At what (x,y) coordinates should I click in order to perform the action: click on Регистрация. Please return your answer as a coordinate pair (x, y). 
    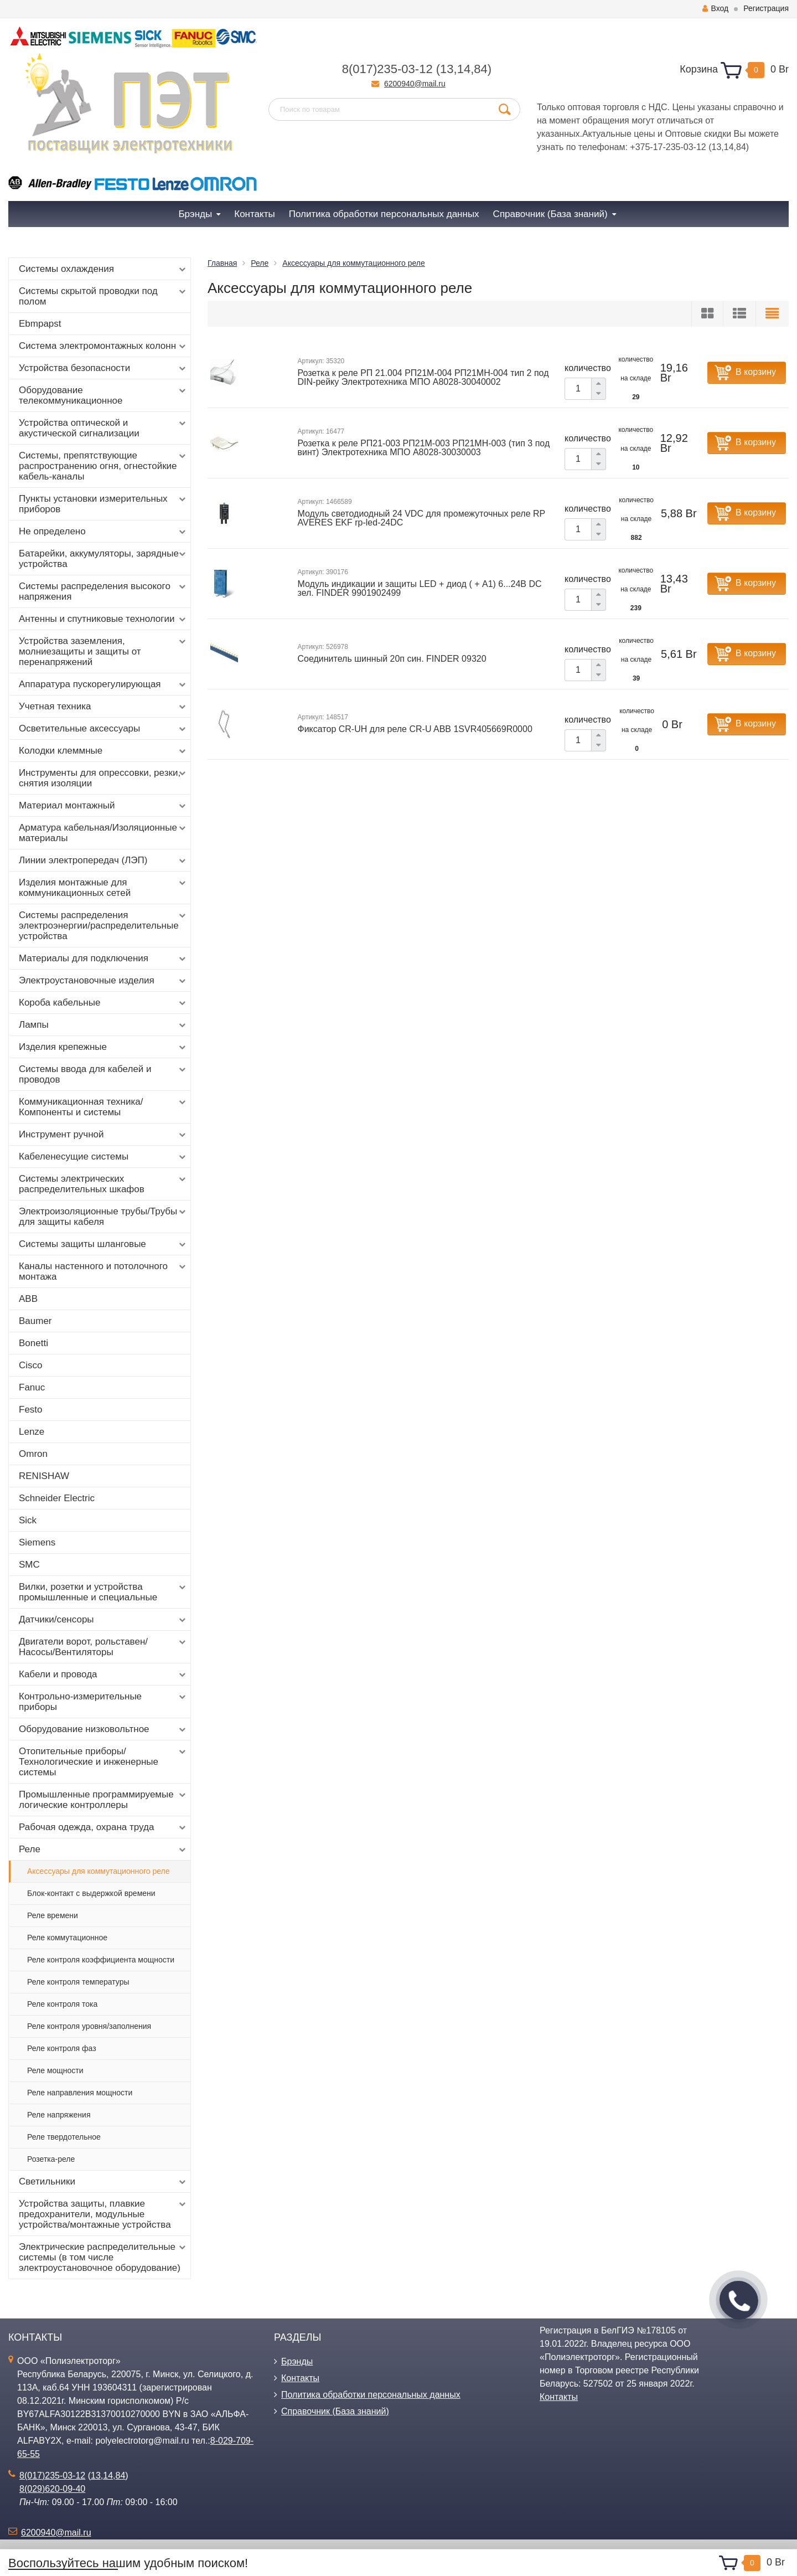
    Looking at the image, I should click on (766, 8).